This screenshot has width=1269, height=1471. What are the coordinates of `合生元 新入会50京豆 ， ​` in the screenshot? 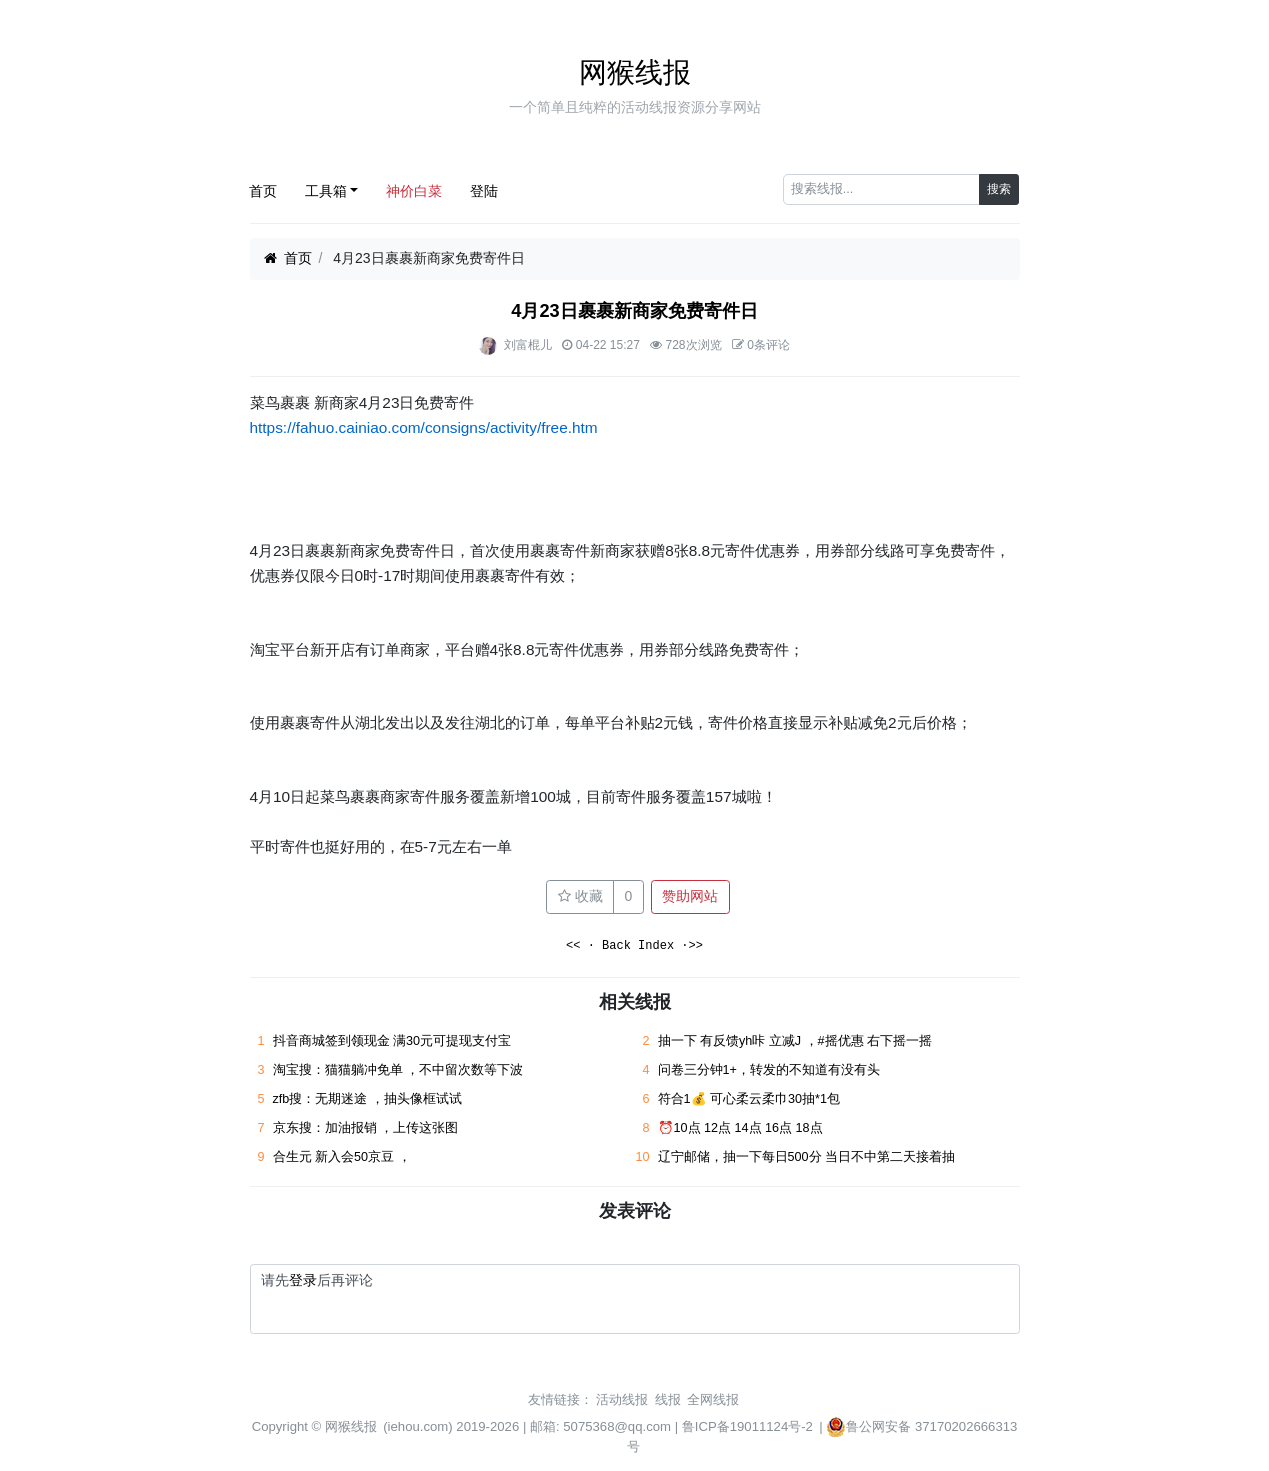 It's located at (344, 1157).